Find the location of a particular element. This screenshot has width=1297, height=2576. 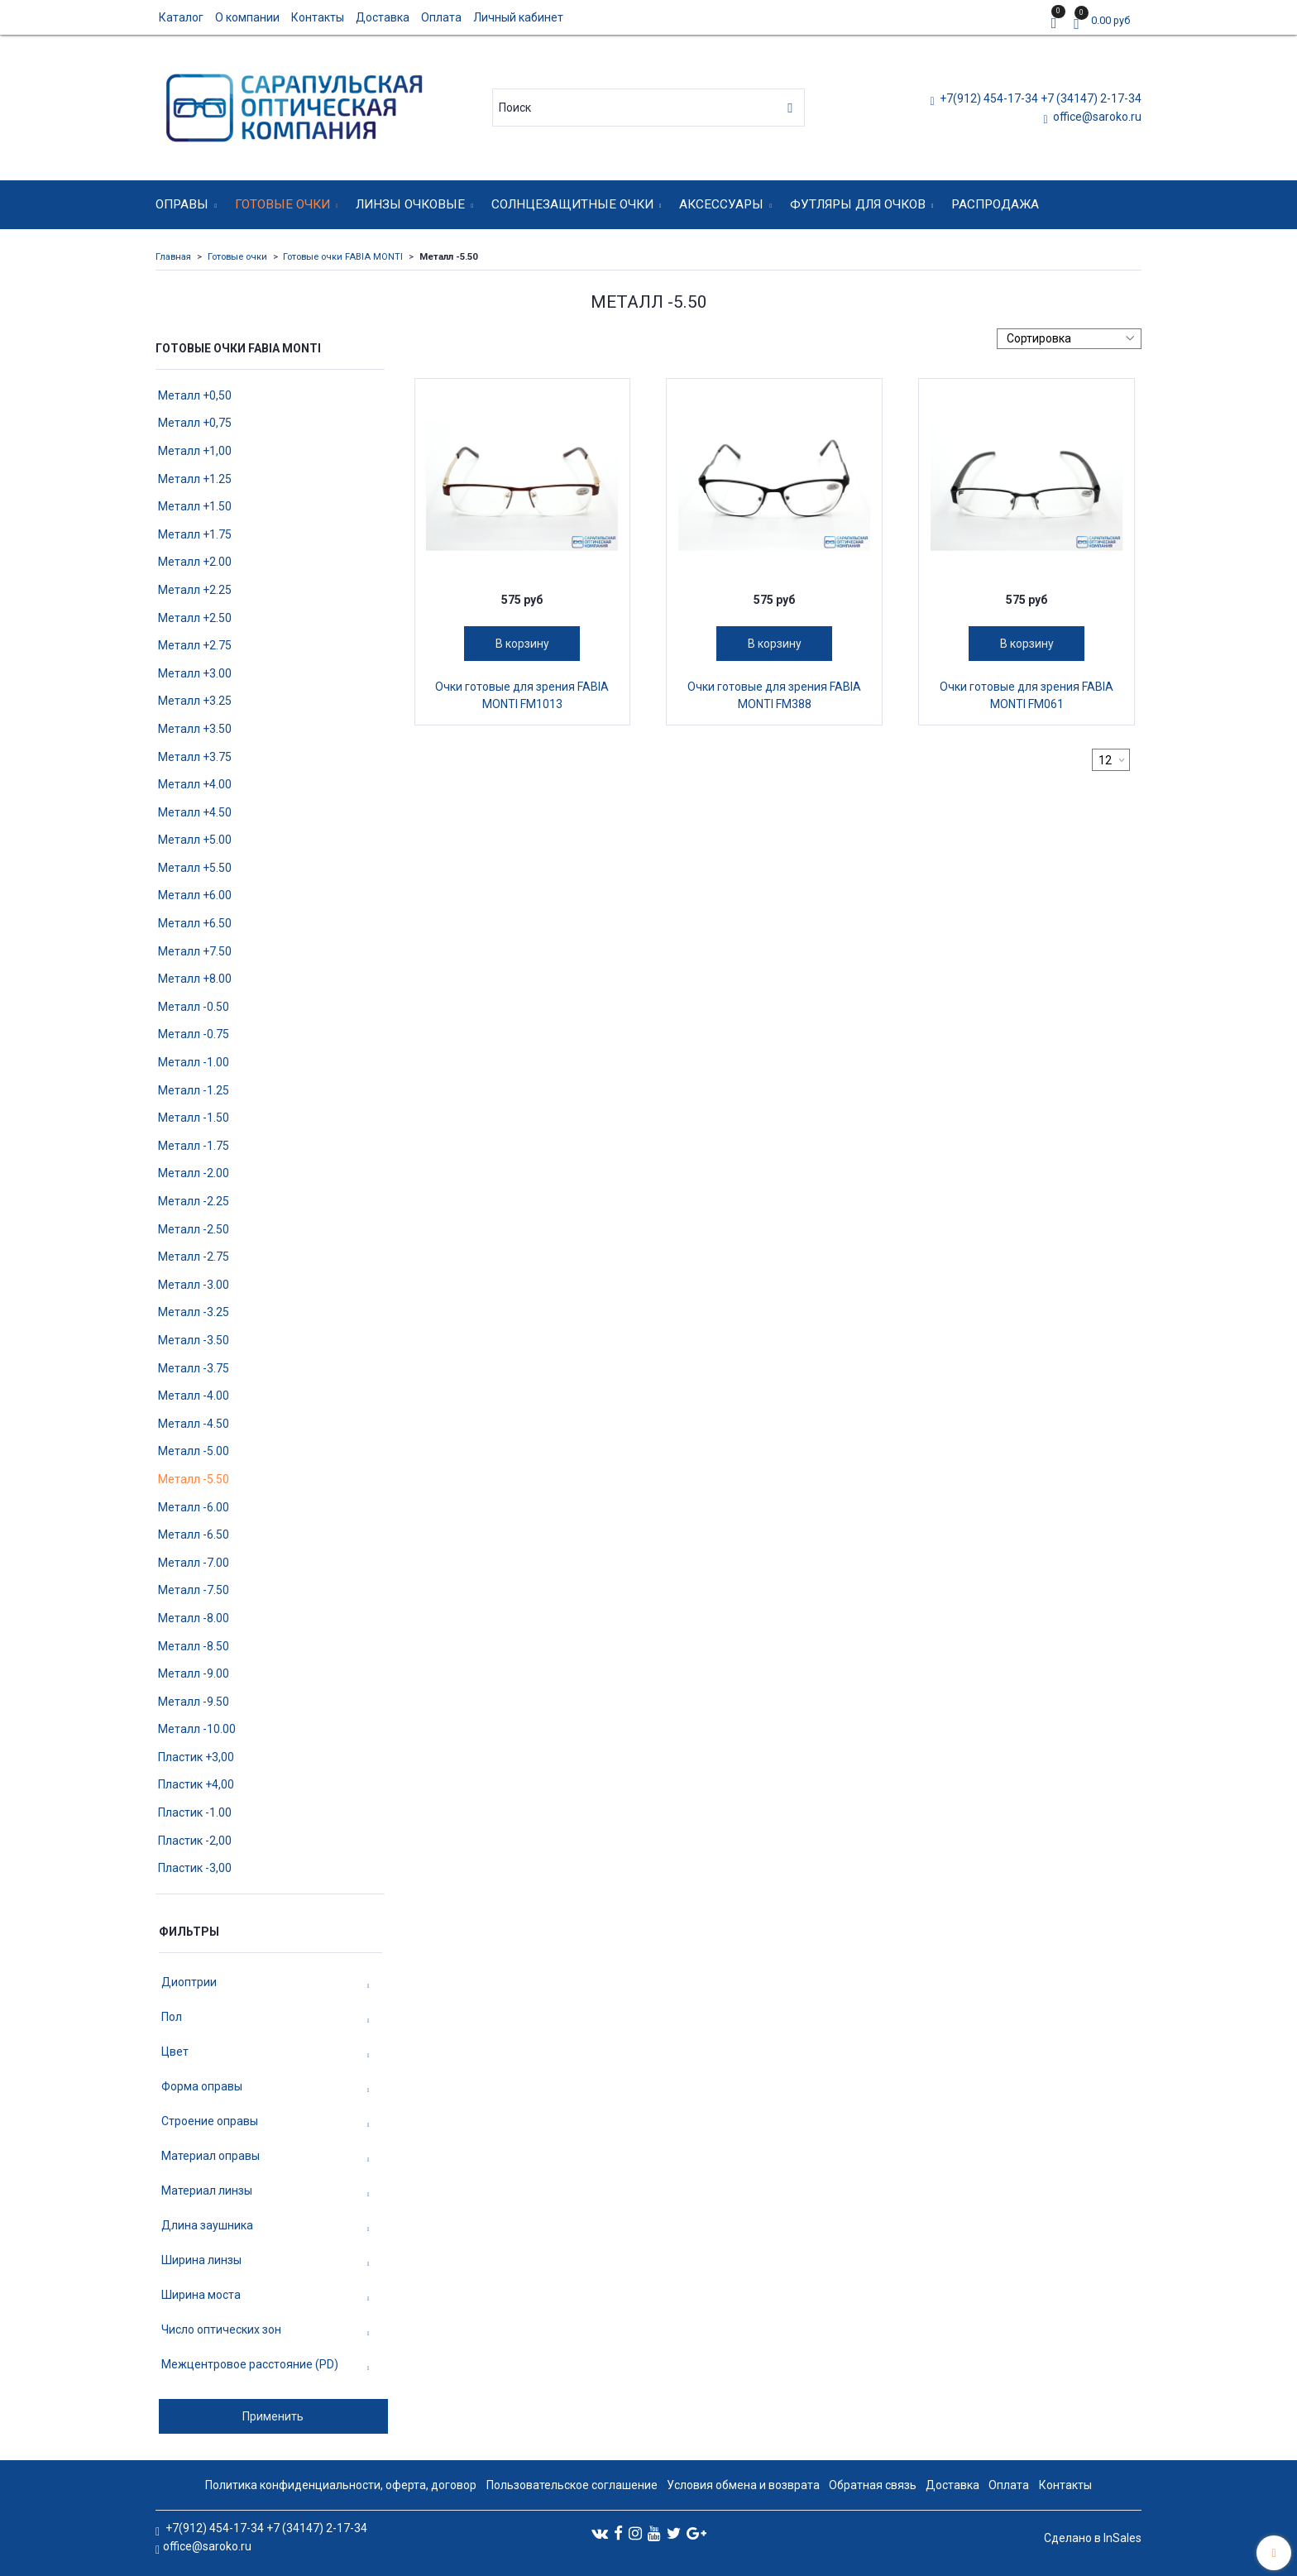

Металл -1.75 is located at coordinates (193, 1145).